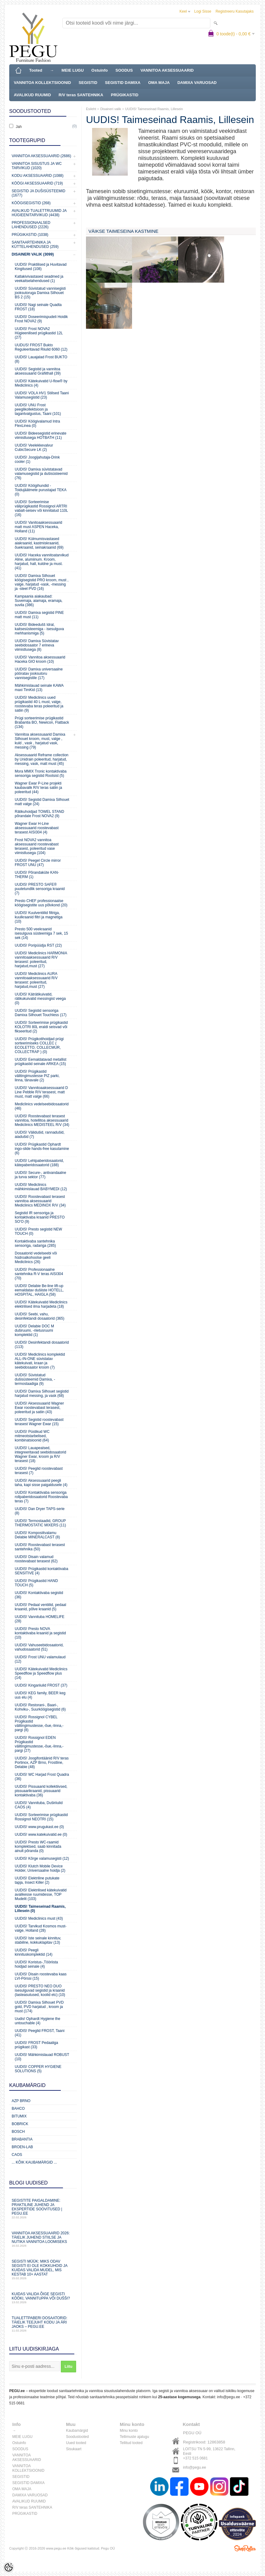 This screenshot has height=2576, width=265. I want to click on UUDIS! Restorani-, Baari-, Kohviku-, Suurköögisegistid (6), so click(40, 1707).